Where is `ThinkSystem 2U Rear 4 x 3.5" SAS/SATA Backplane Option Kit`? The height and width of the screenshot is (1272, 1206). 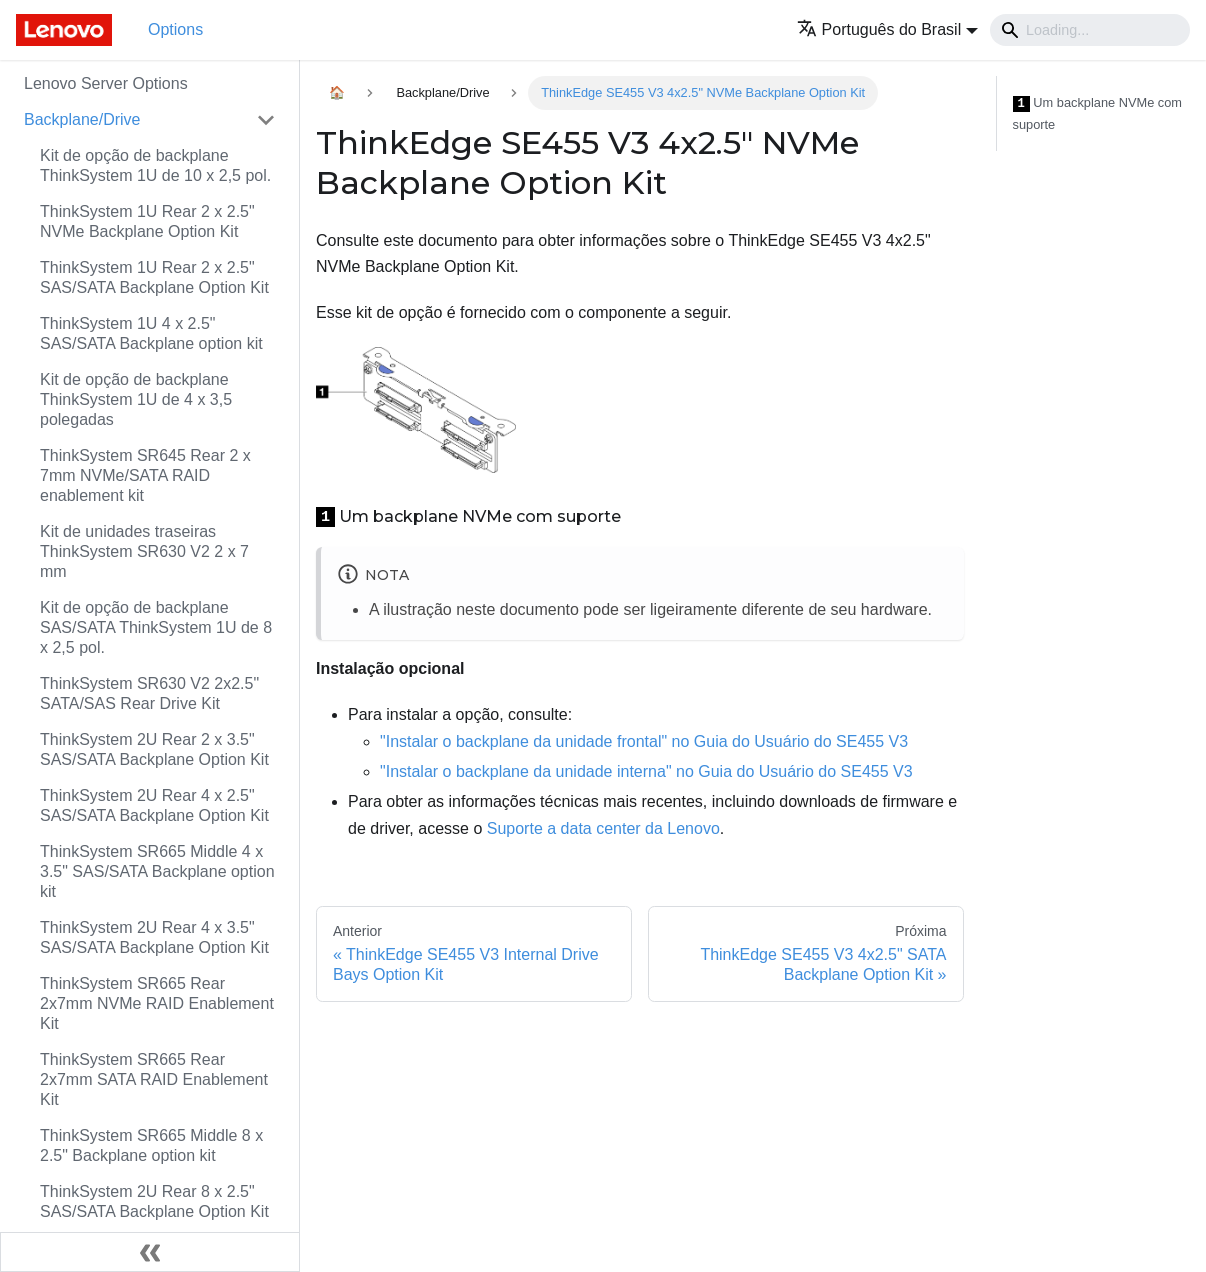 ThinkSystem 2U Rear 4 x 3.5" SAS/SATA Backplane Option Kit is located at coordinates (154, 937).